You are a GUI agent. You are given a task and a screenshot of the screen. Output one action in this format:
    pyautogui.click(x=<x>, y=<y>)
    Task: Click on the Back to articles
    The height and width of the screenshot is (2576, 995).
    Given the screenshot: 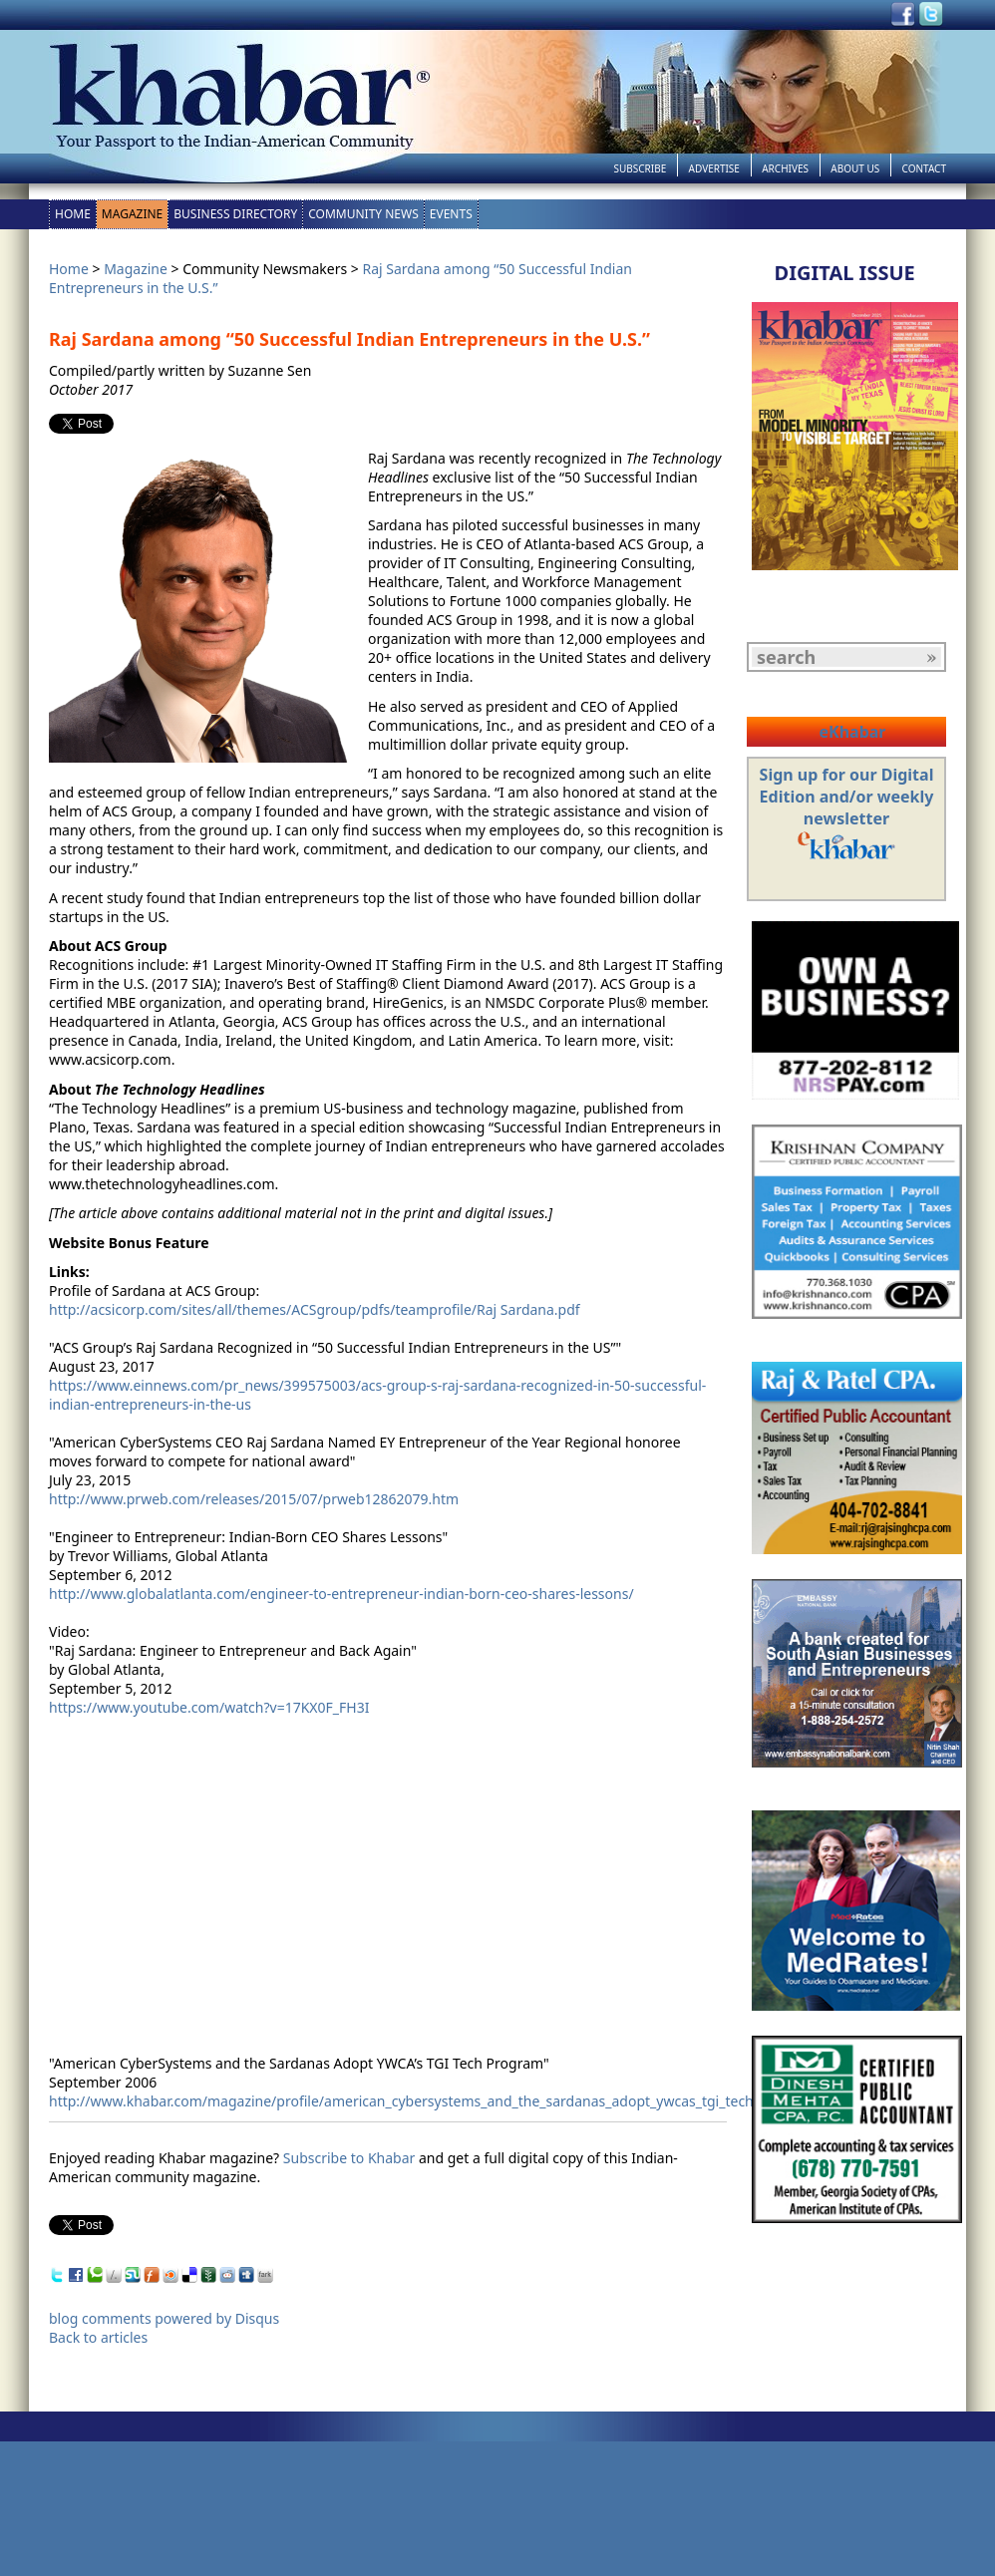 What is the action you would take?
    pyautogui.click(x=98, y=2337)
    